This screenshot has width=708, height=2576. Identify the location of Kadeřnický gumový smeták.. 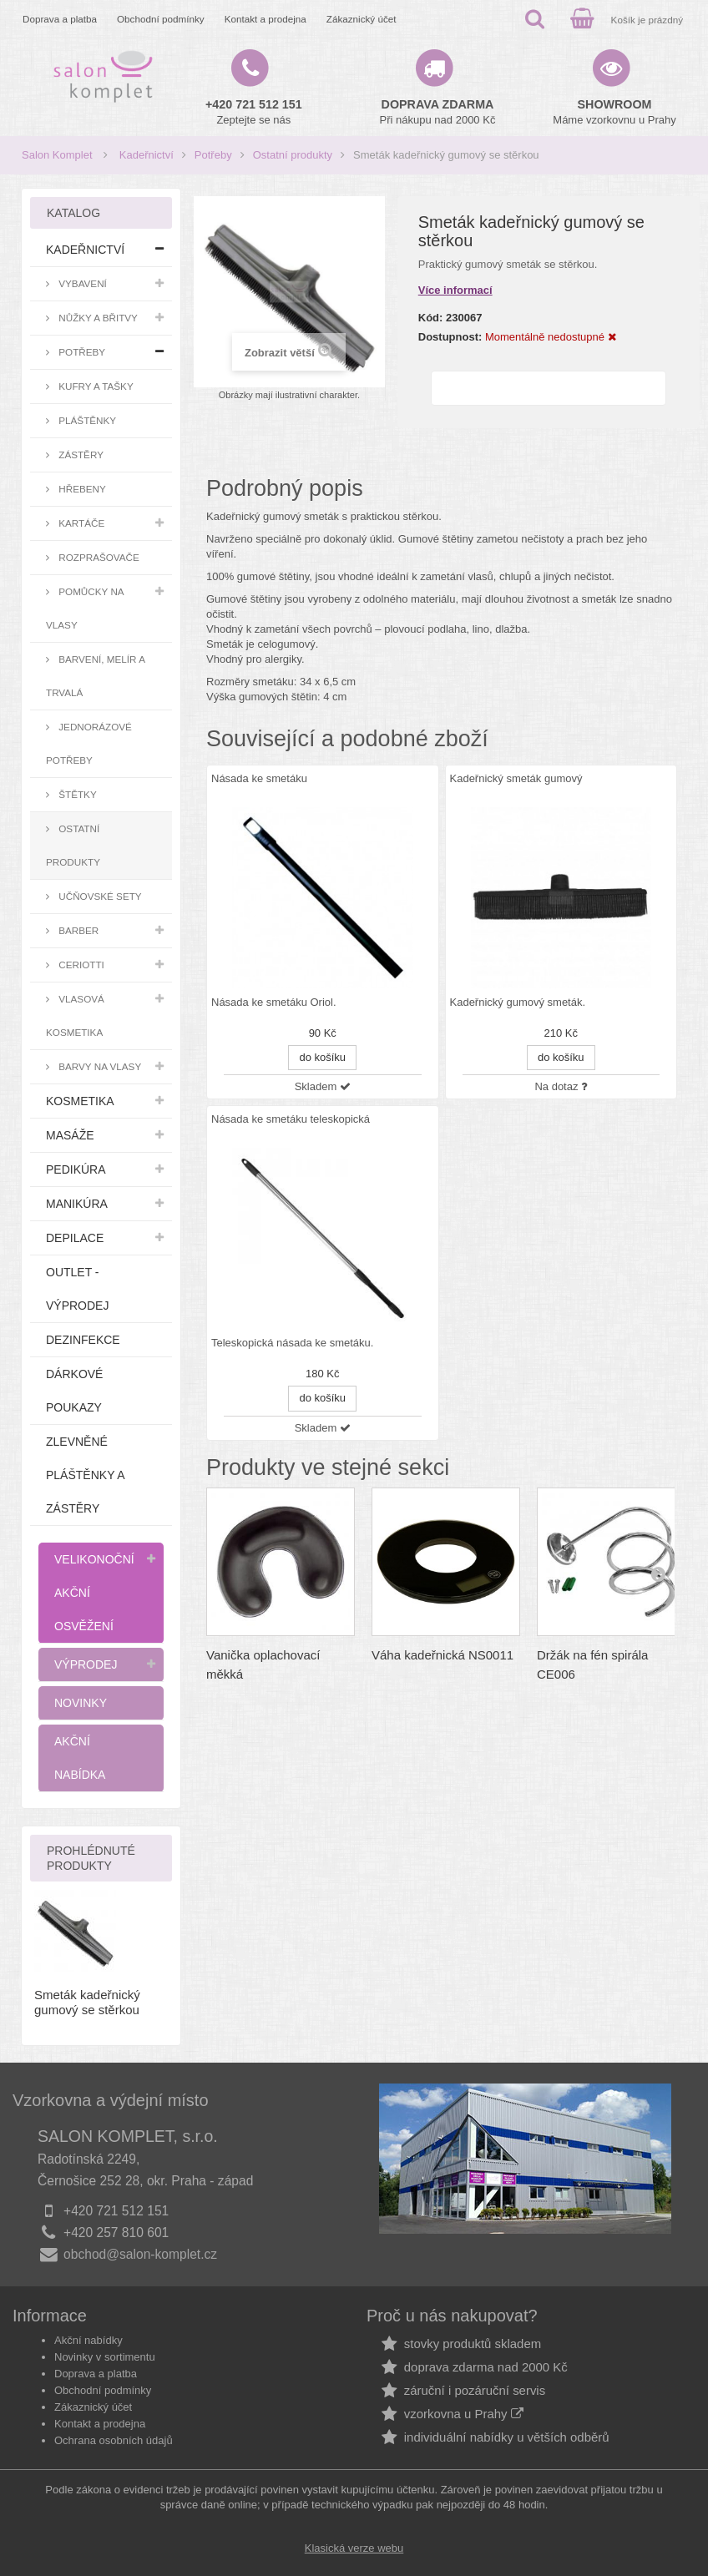
(518, 1002).